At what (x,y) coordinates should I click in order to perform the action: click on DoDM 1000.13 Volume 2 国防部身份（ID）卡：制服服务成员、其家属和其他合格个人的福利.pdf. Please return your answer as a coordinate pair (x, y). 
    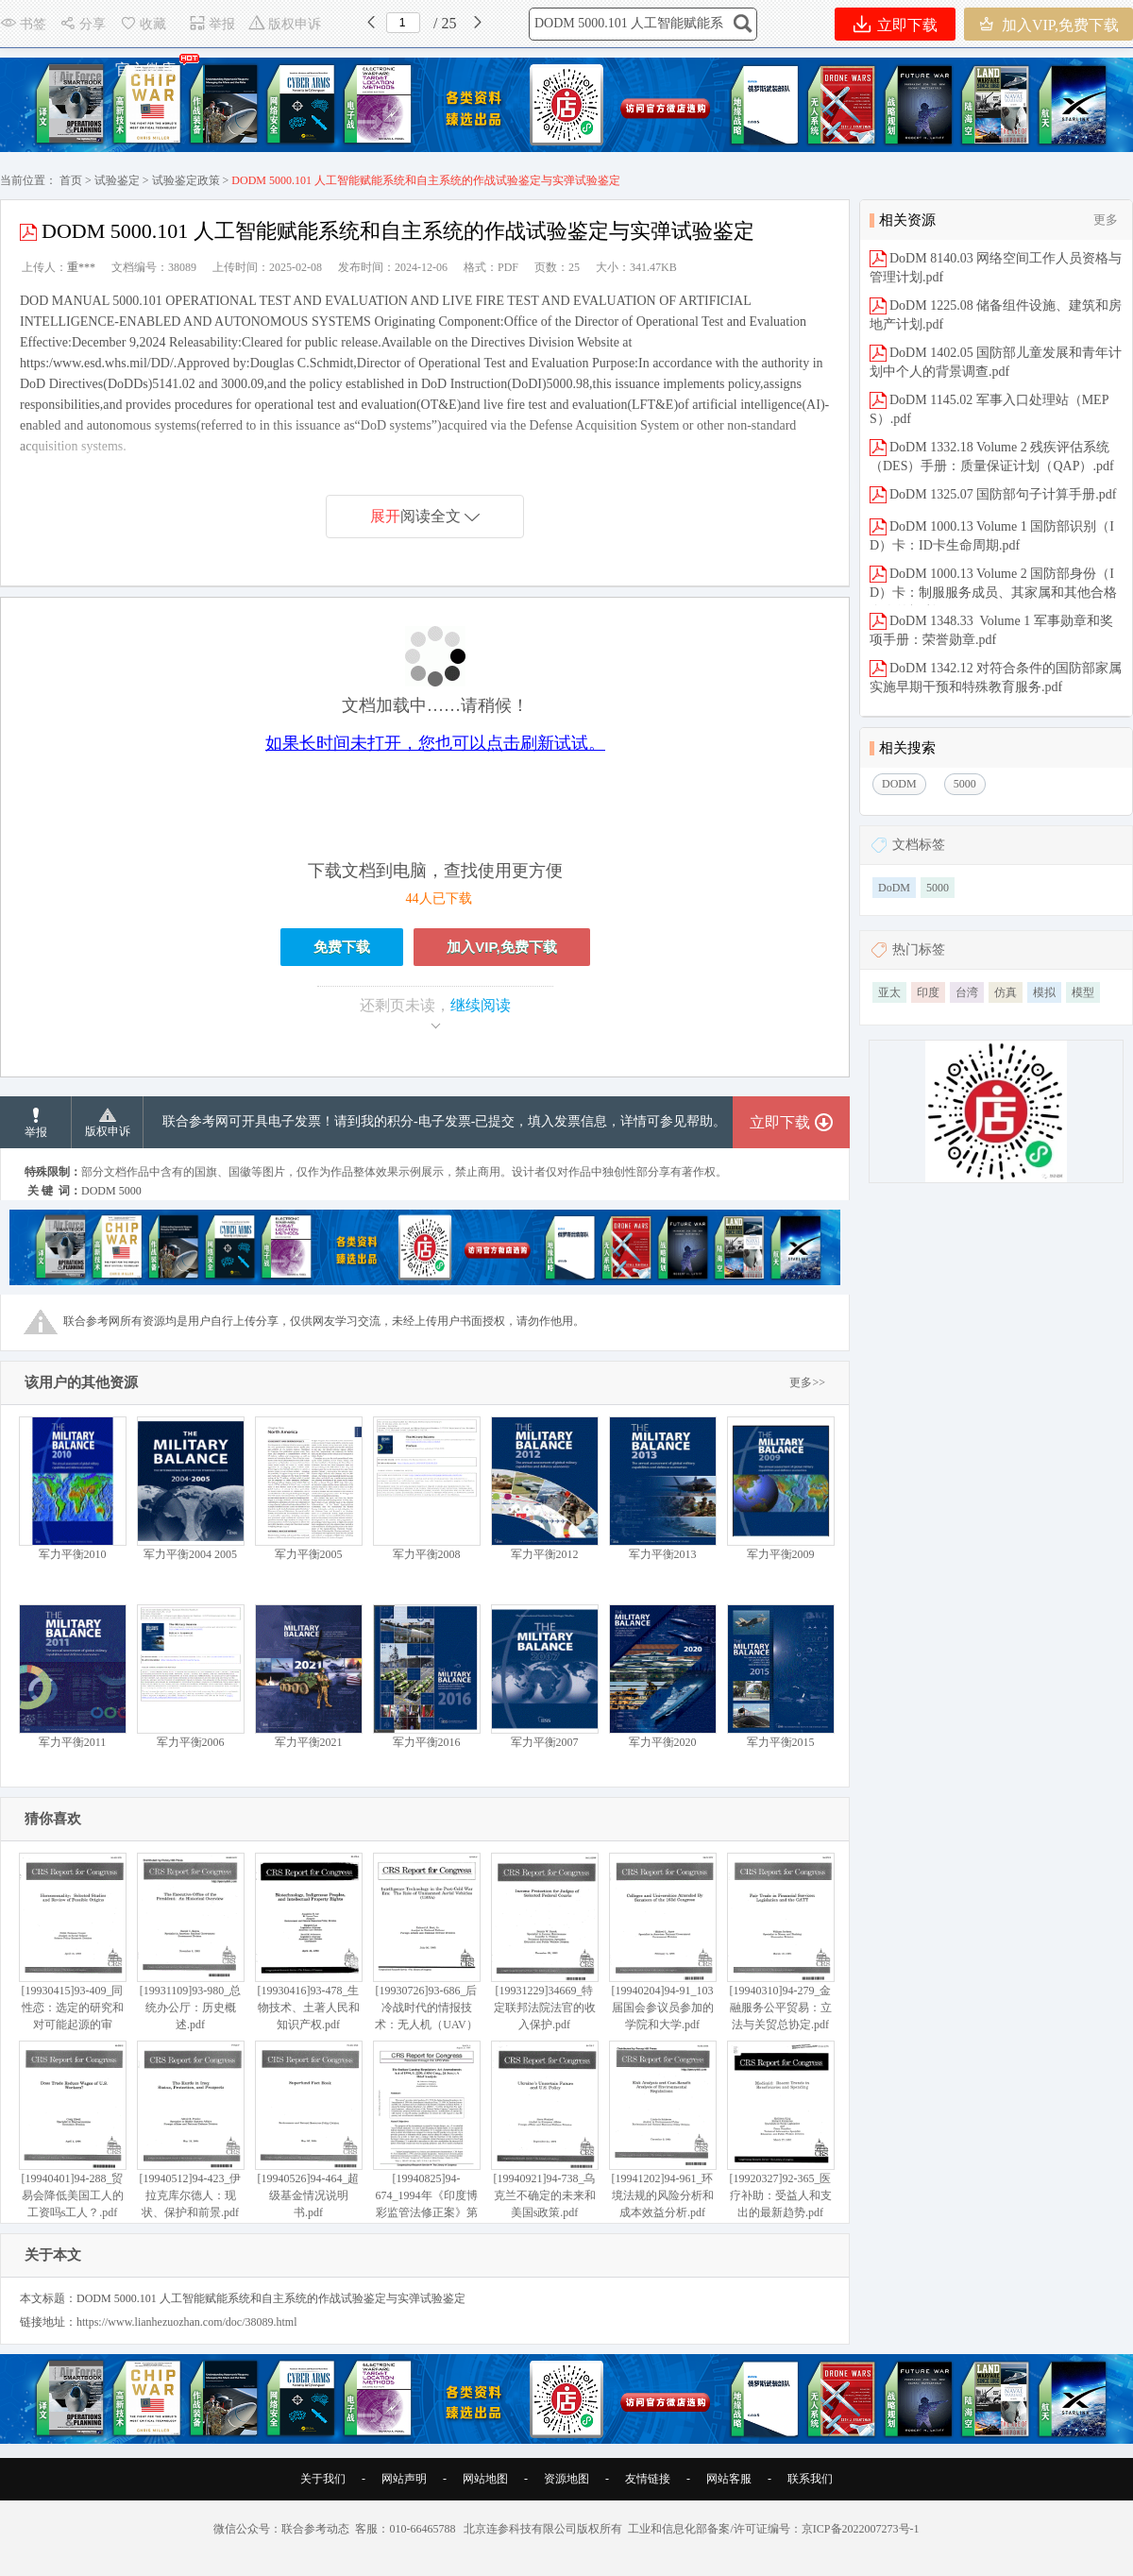
    Looking at the image, I should click on (993, 593).